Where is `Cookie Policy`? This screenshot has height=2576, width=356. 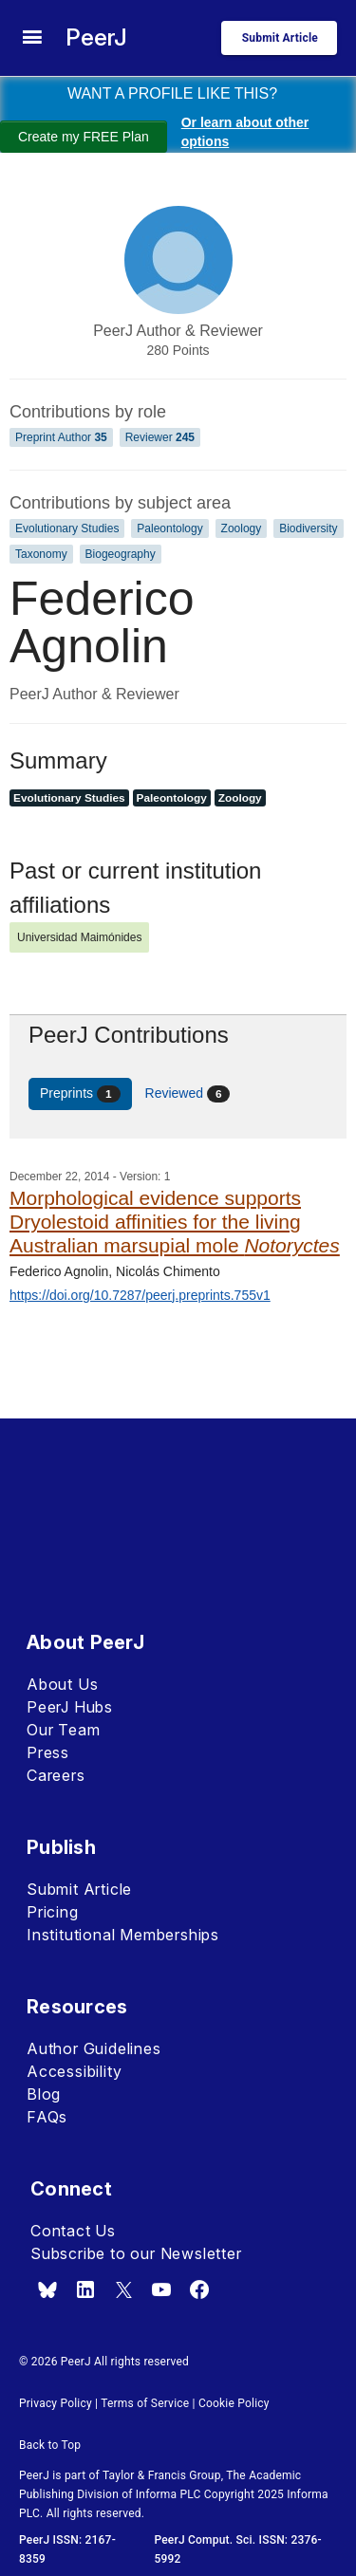 Cookie Policy is located at coordinates (234, 2403).